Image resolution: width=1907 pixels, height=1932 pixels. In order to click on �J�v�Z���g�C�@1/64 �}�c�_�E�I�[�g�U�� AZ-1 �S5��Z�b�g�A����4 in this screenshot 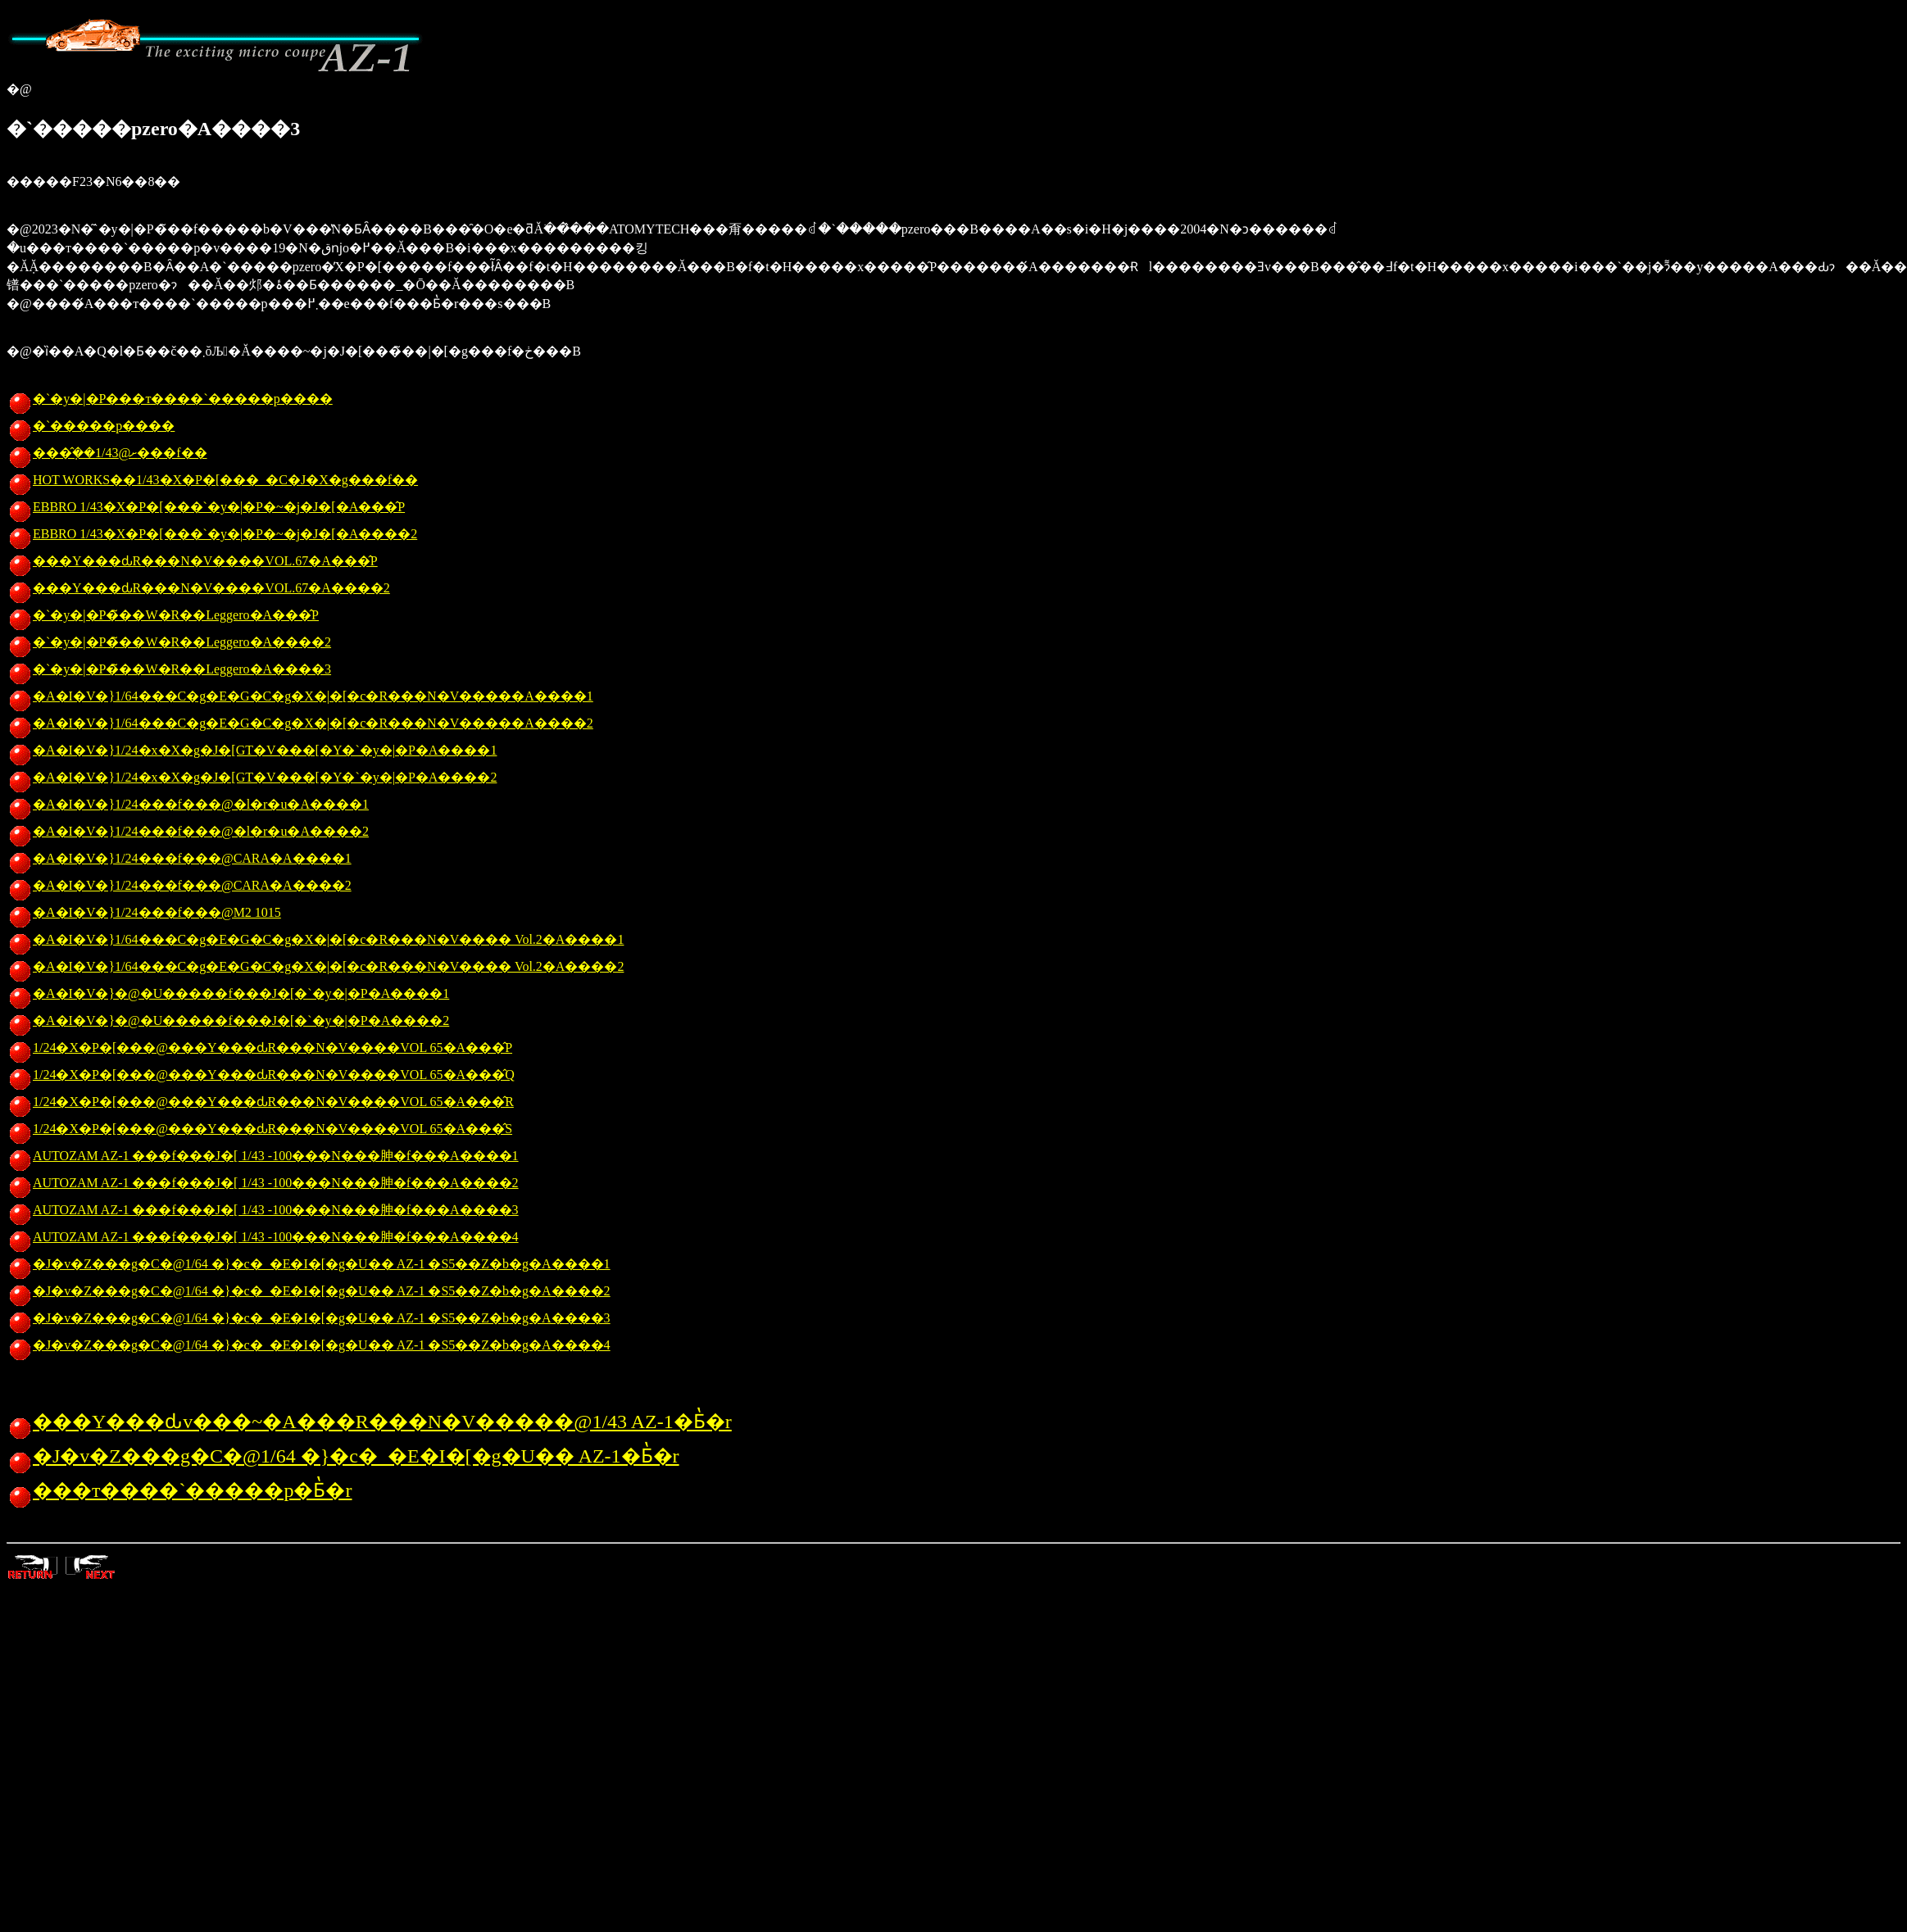, I will do `click(309, 1345)`.